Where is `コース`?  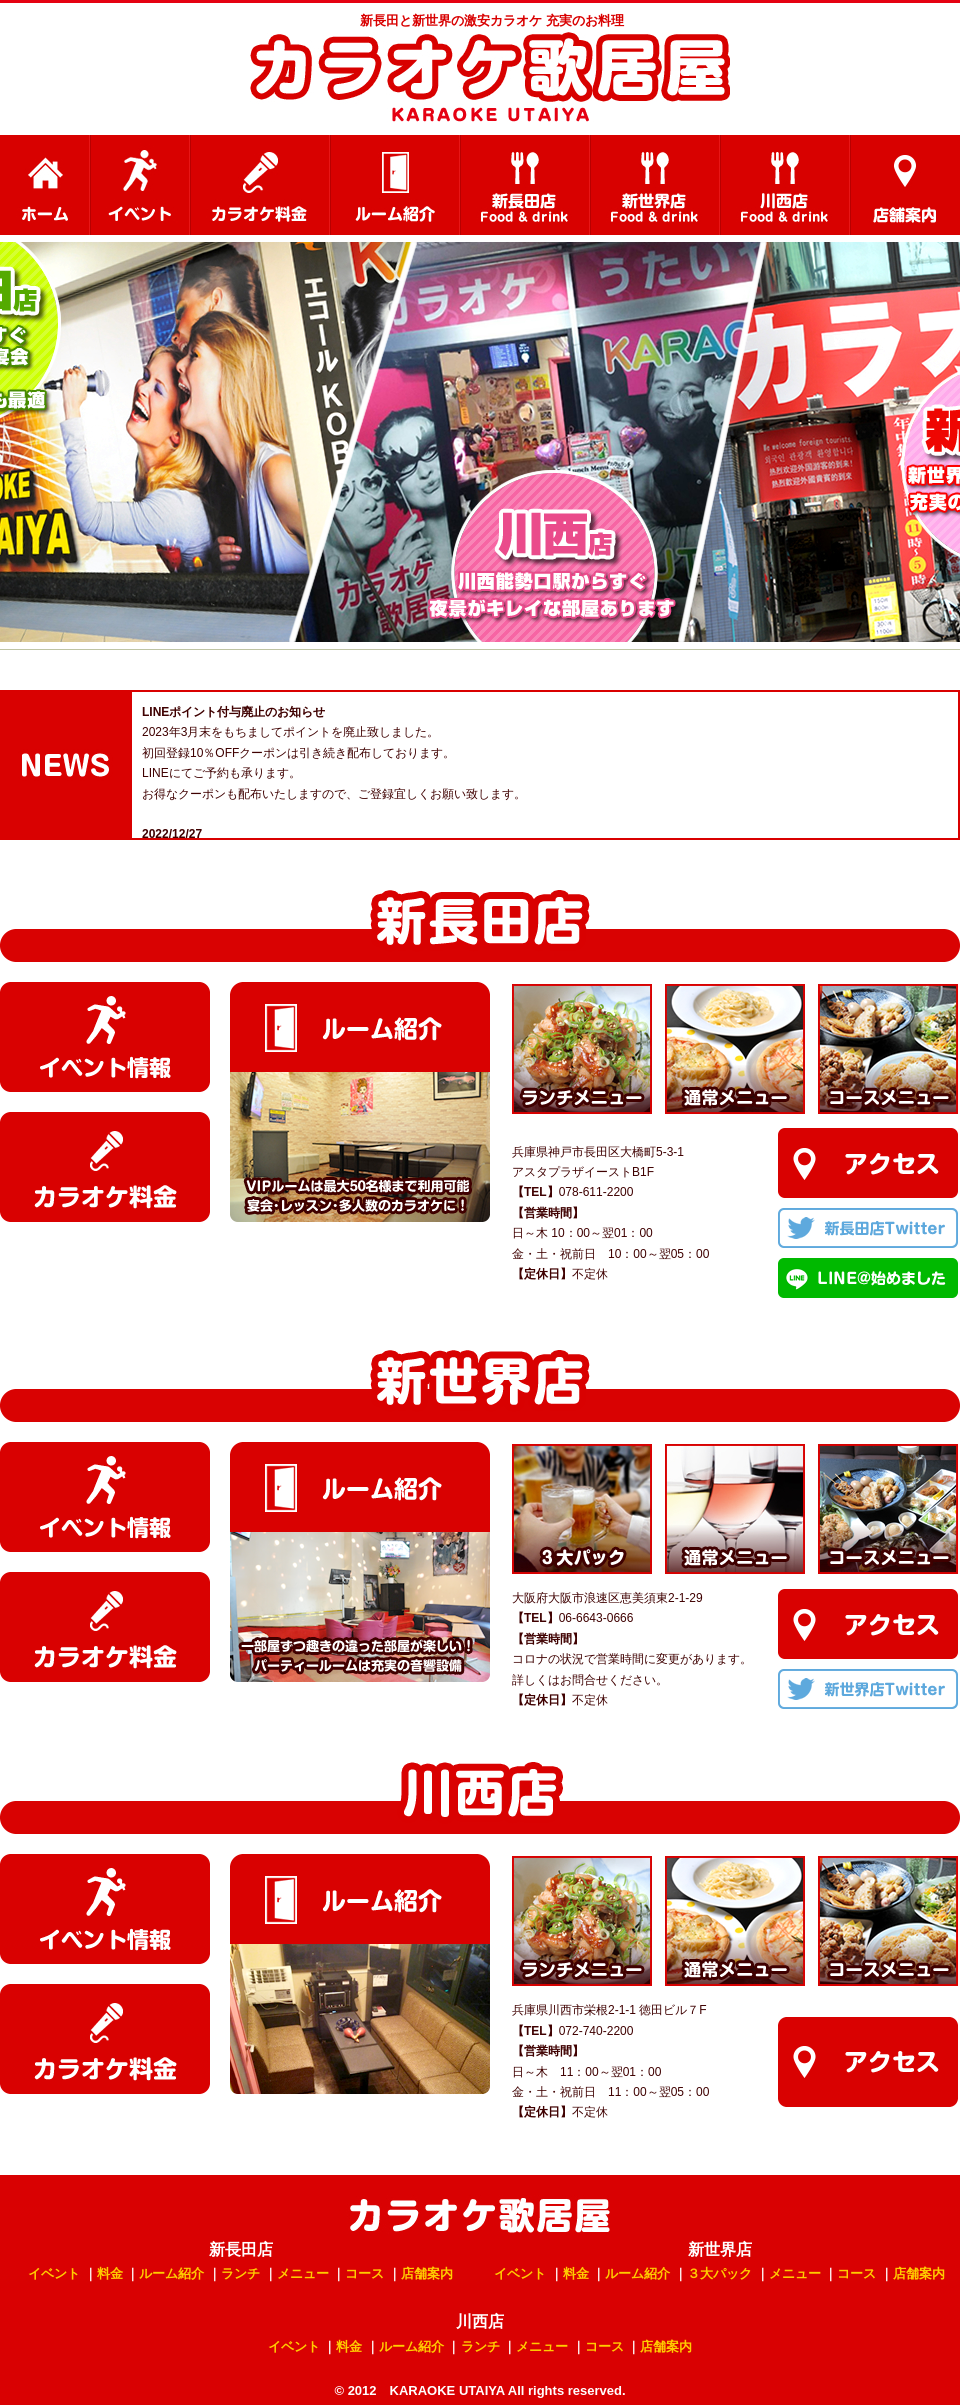
コース is located at coordinates (364, 2273).